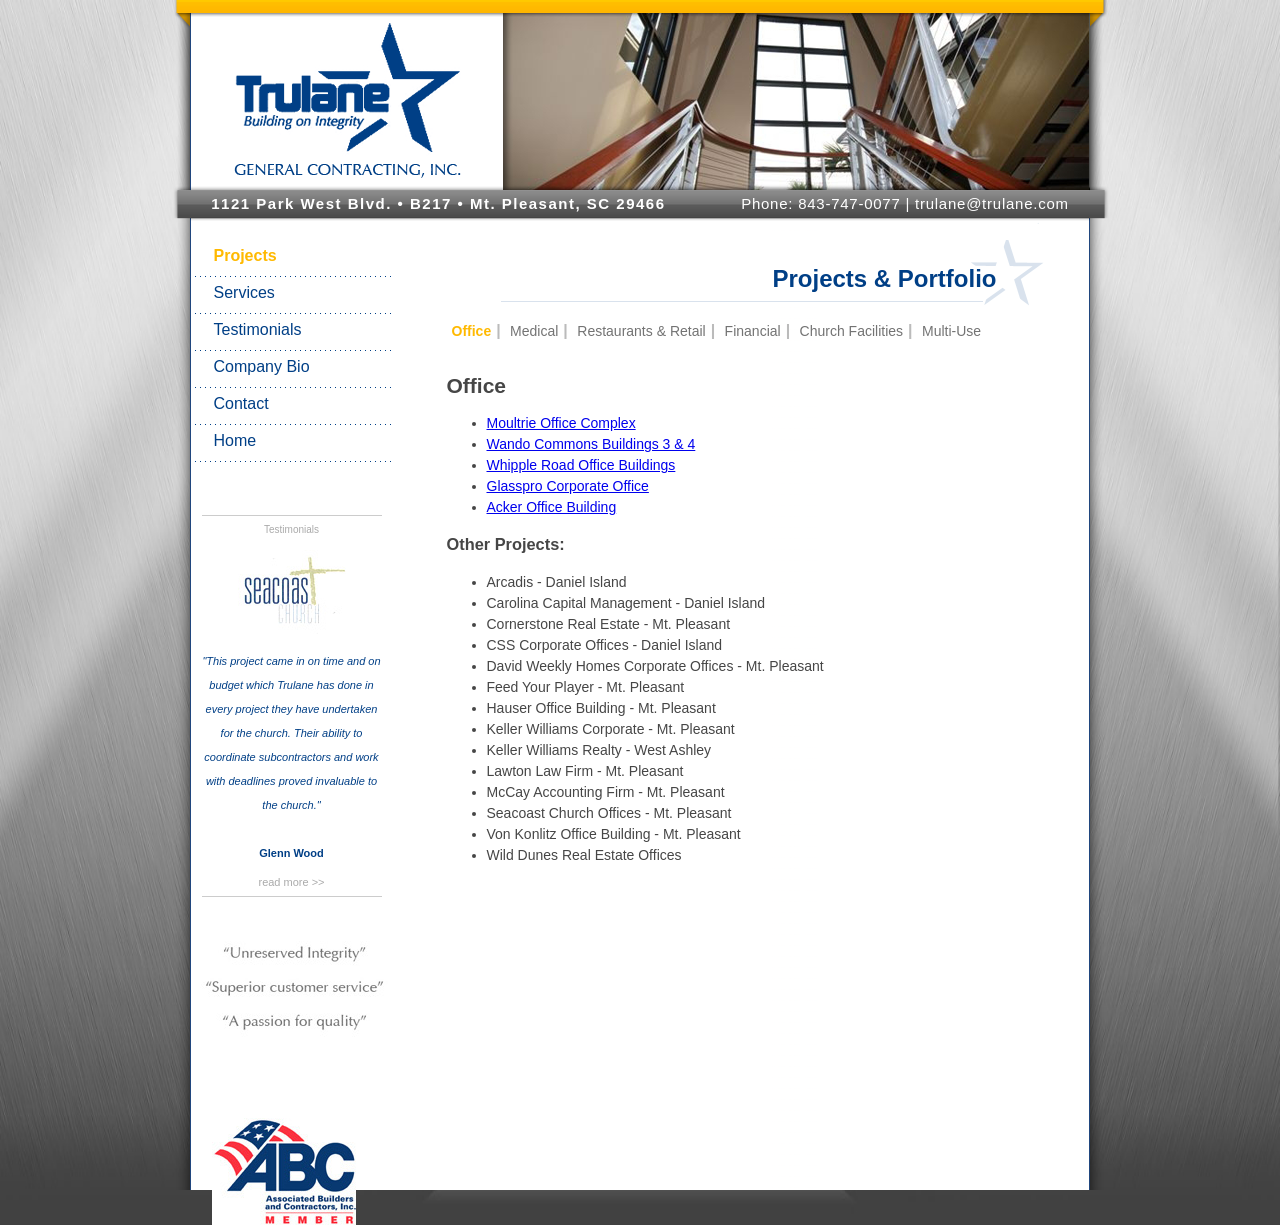 The image size is (1280, 1225). Describe the element at coordinates (552, 507) in the screenshot. I see `Acker Office Building` at that location.